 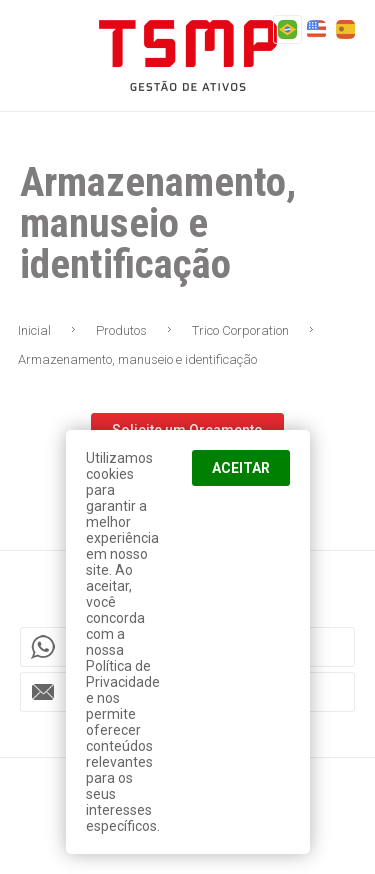 What do you see at coordinates (34, 330) in the screenshot?
I see `Inicial` at bounding box center [34, 330].